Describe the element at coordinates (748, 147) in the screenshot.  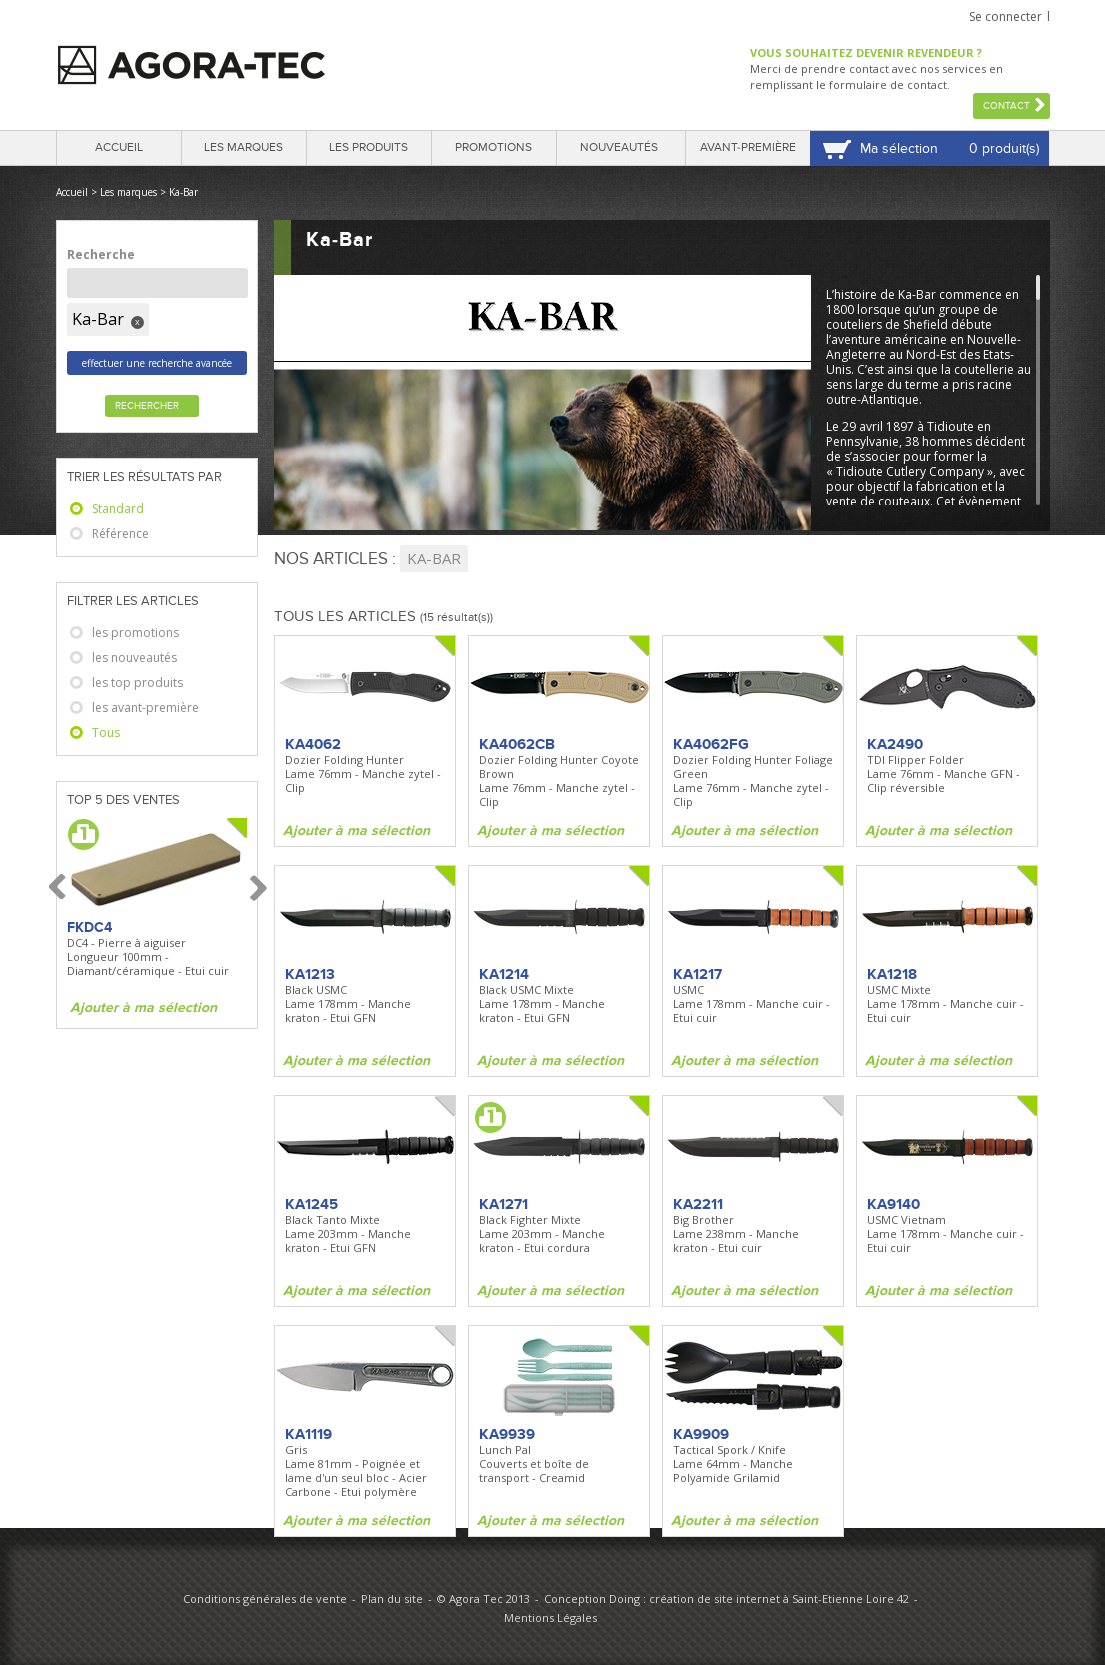
I see `Avant-première` at that location.